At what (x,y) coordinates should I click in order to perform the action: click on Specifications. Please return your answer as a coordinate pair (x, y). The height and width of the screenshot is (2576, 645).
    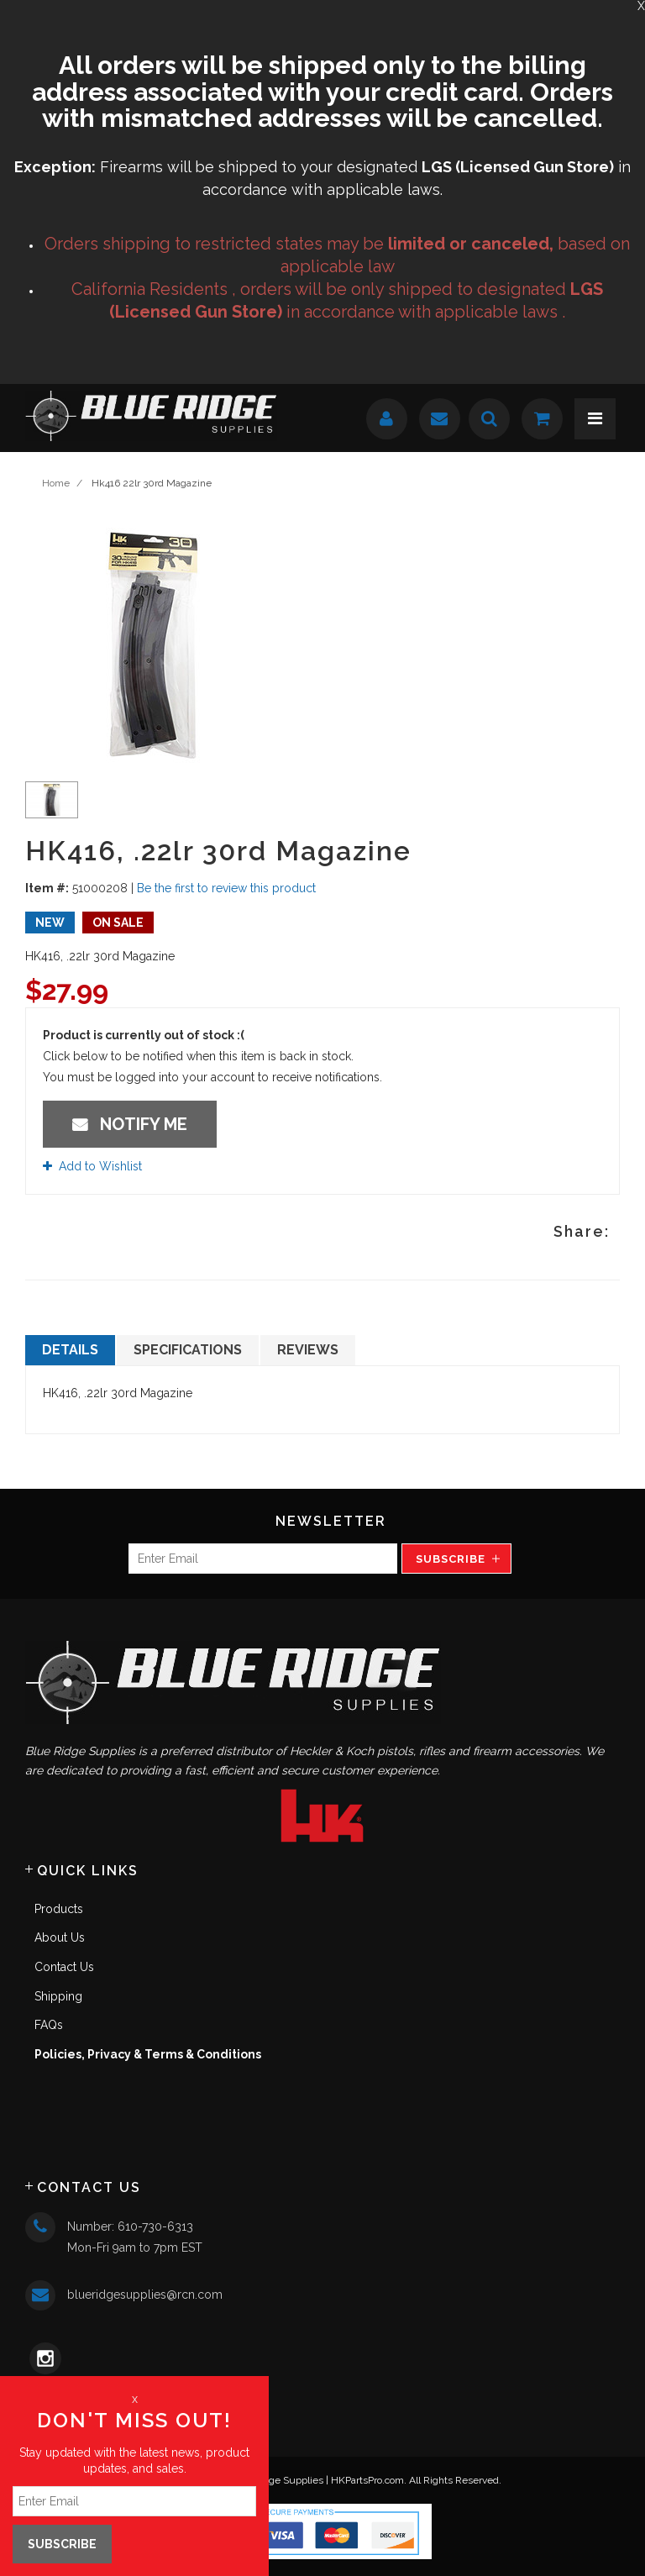
    Looking at the image, I should click on (188, 1350).